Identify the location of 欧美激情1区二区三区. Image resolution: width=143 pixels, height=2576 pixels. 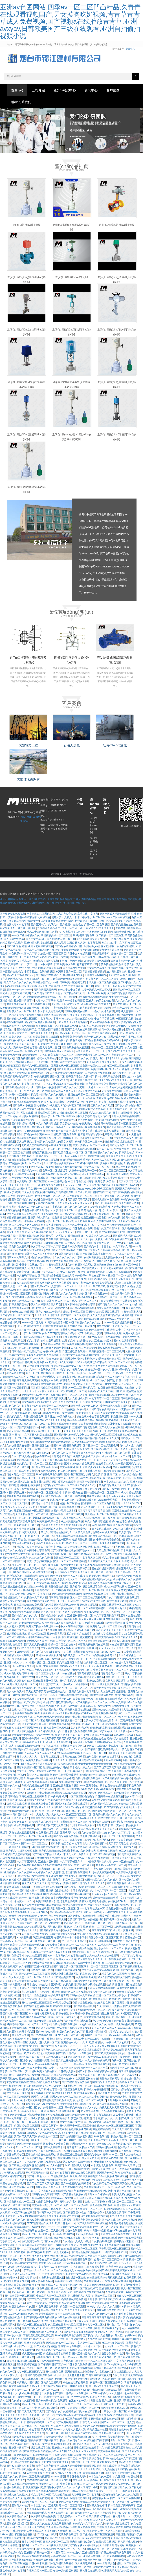
(77, 1289).